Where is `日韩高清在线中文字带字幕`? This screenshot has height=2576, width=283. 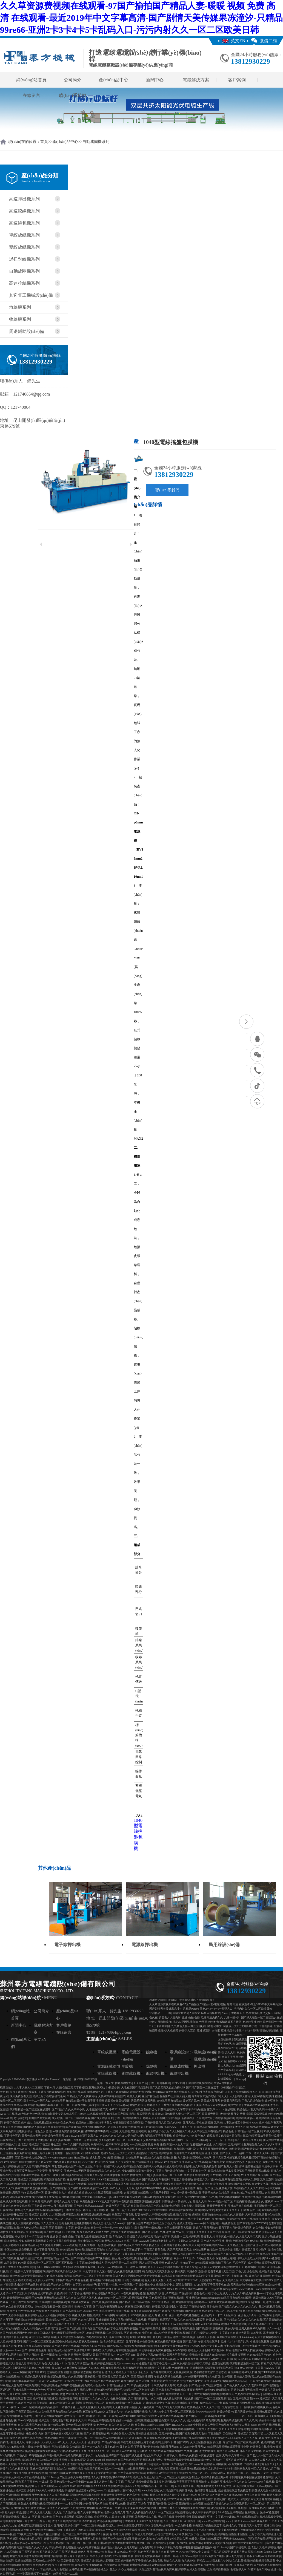
日韩高清在线中文字带字幕 is located at coordinates (174, 2109).